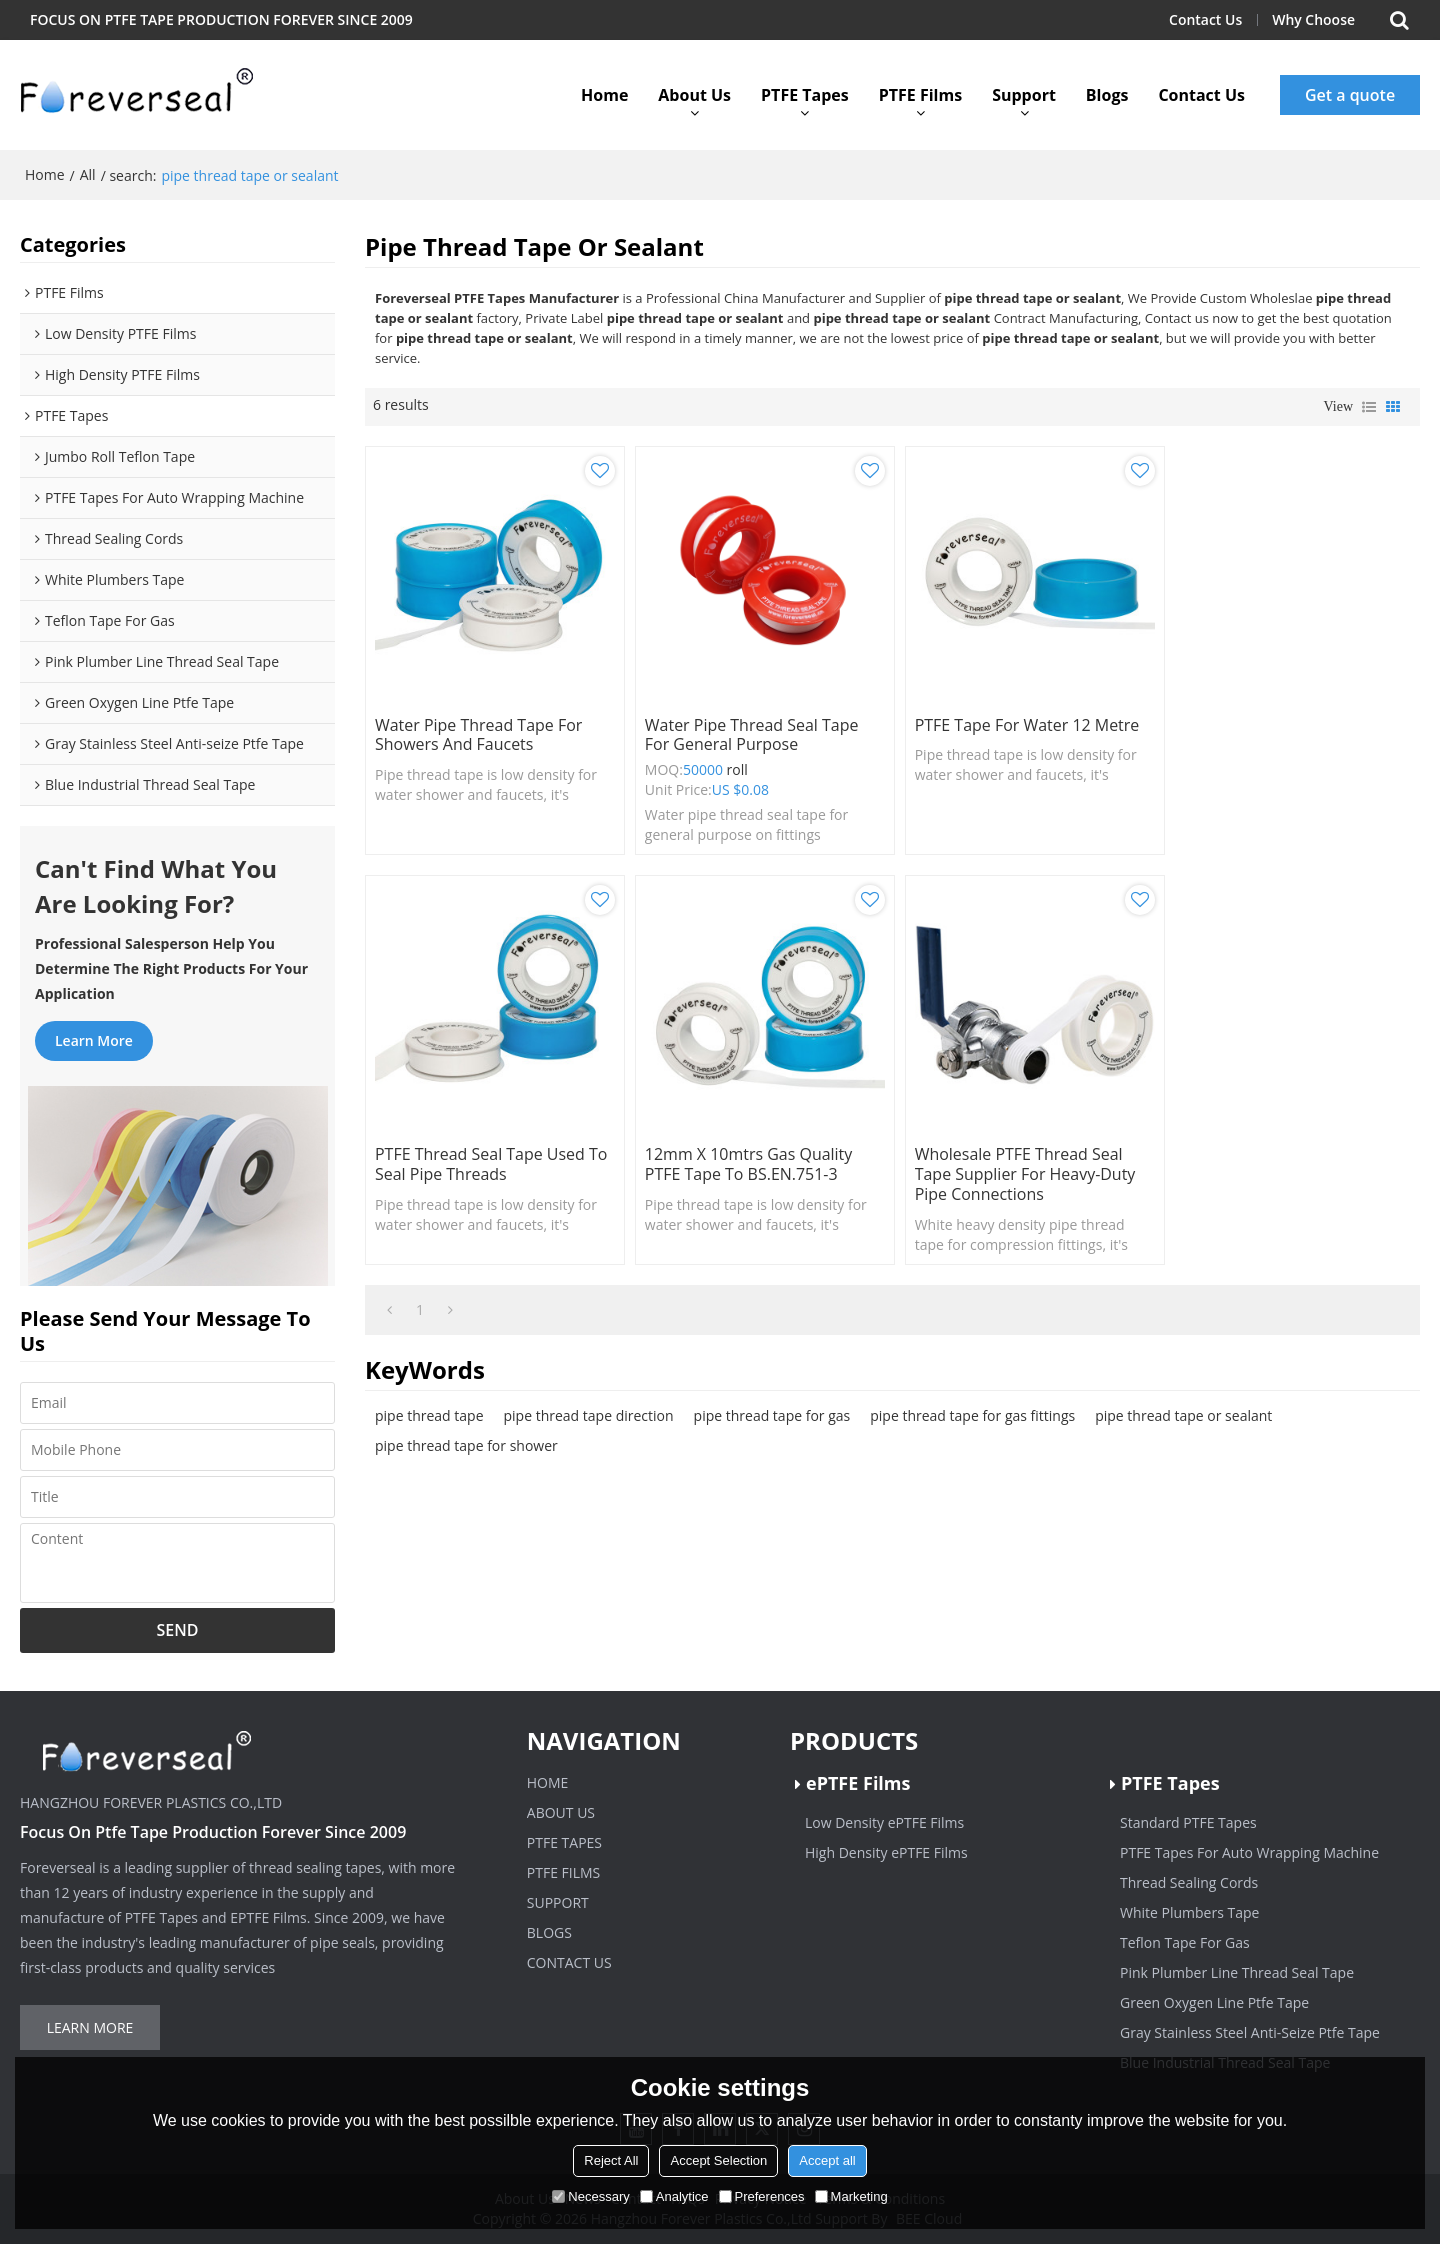  What do you see at coordinates (479, 1158) in the screenshot?
I see `12mm x 10mtrs Gas Quality PTFE Tape to BS.EN.751-3` at bounding box center [479, 1158].